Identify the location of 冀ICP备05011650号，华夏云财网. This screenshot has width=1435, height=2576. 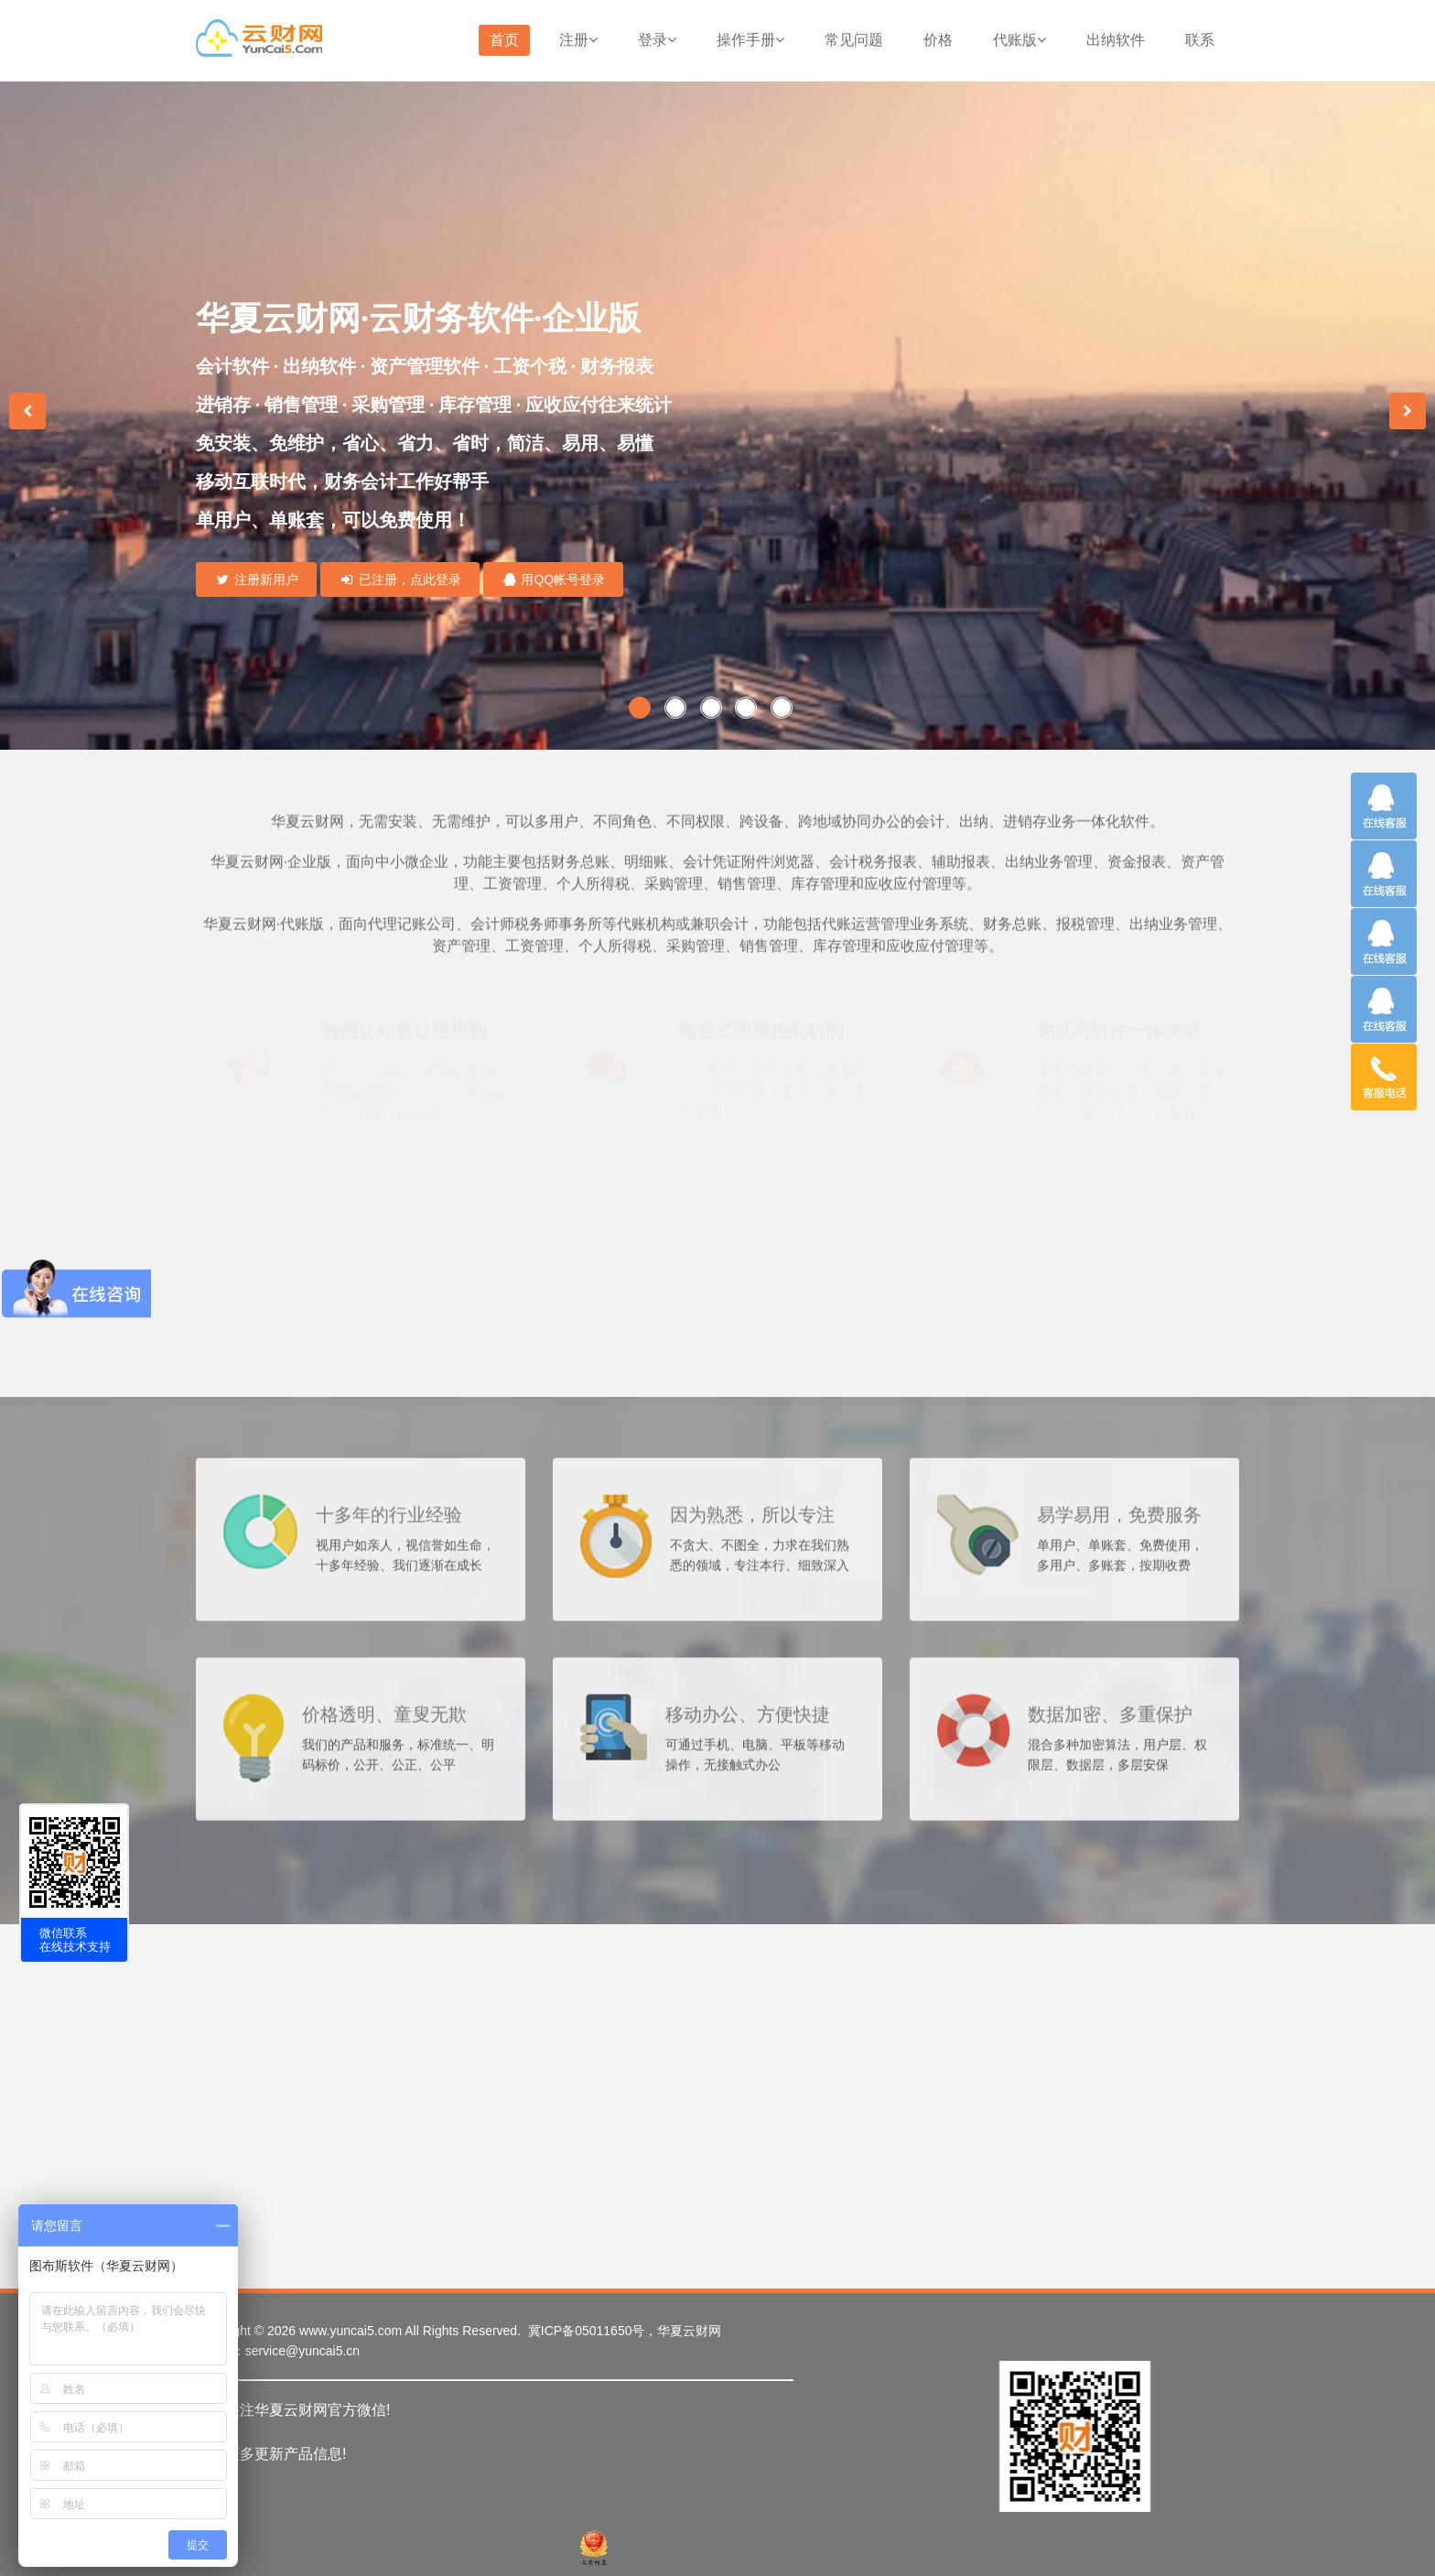
(625, 2330).